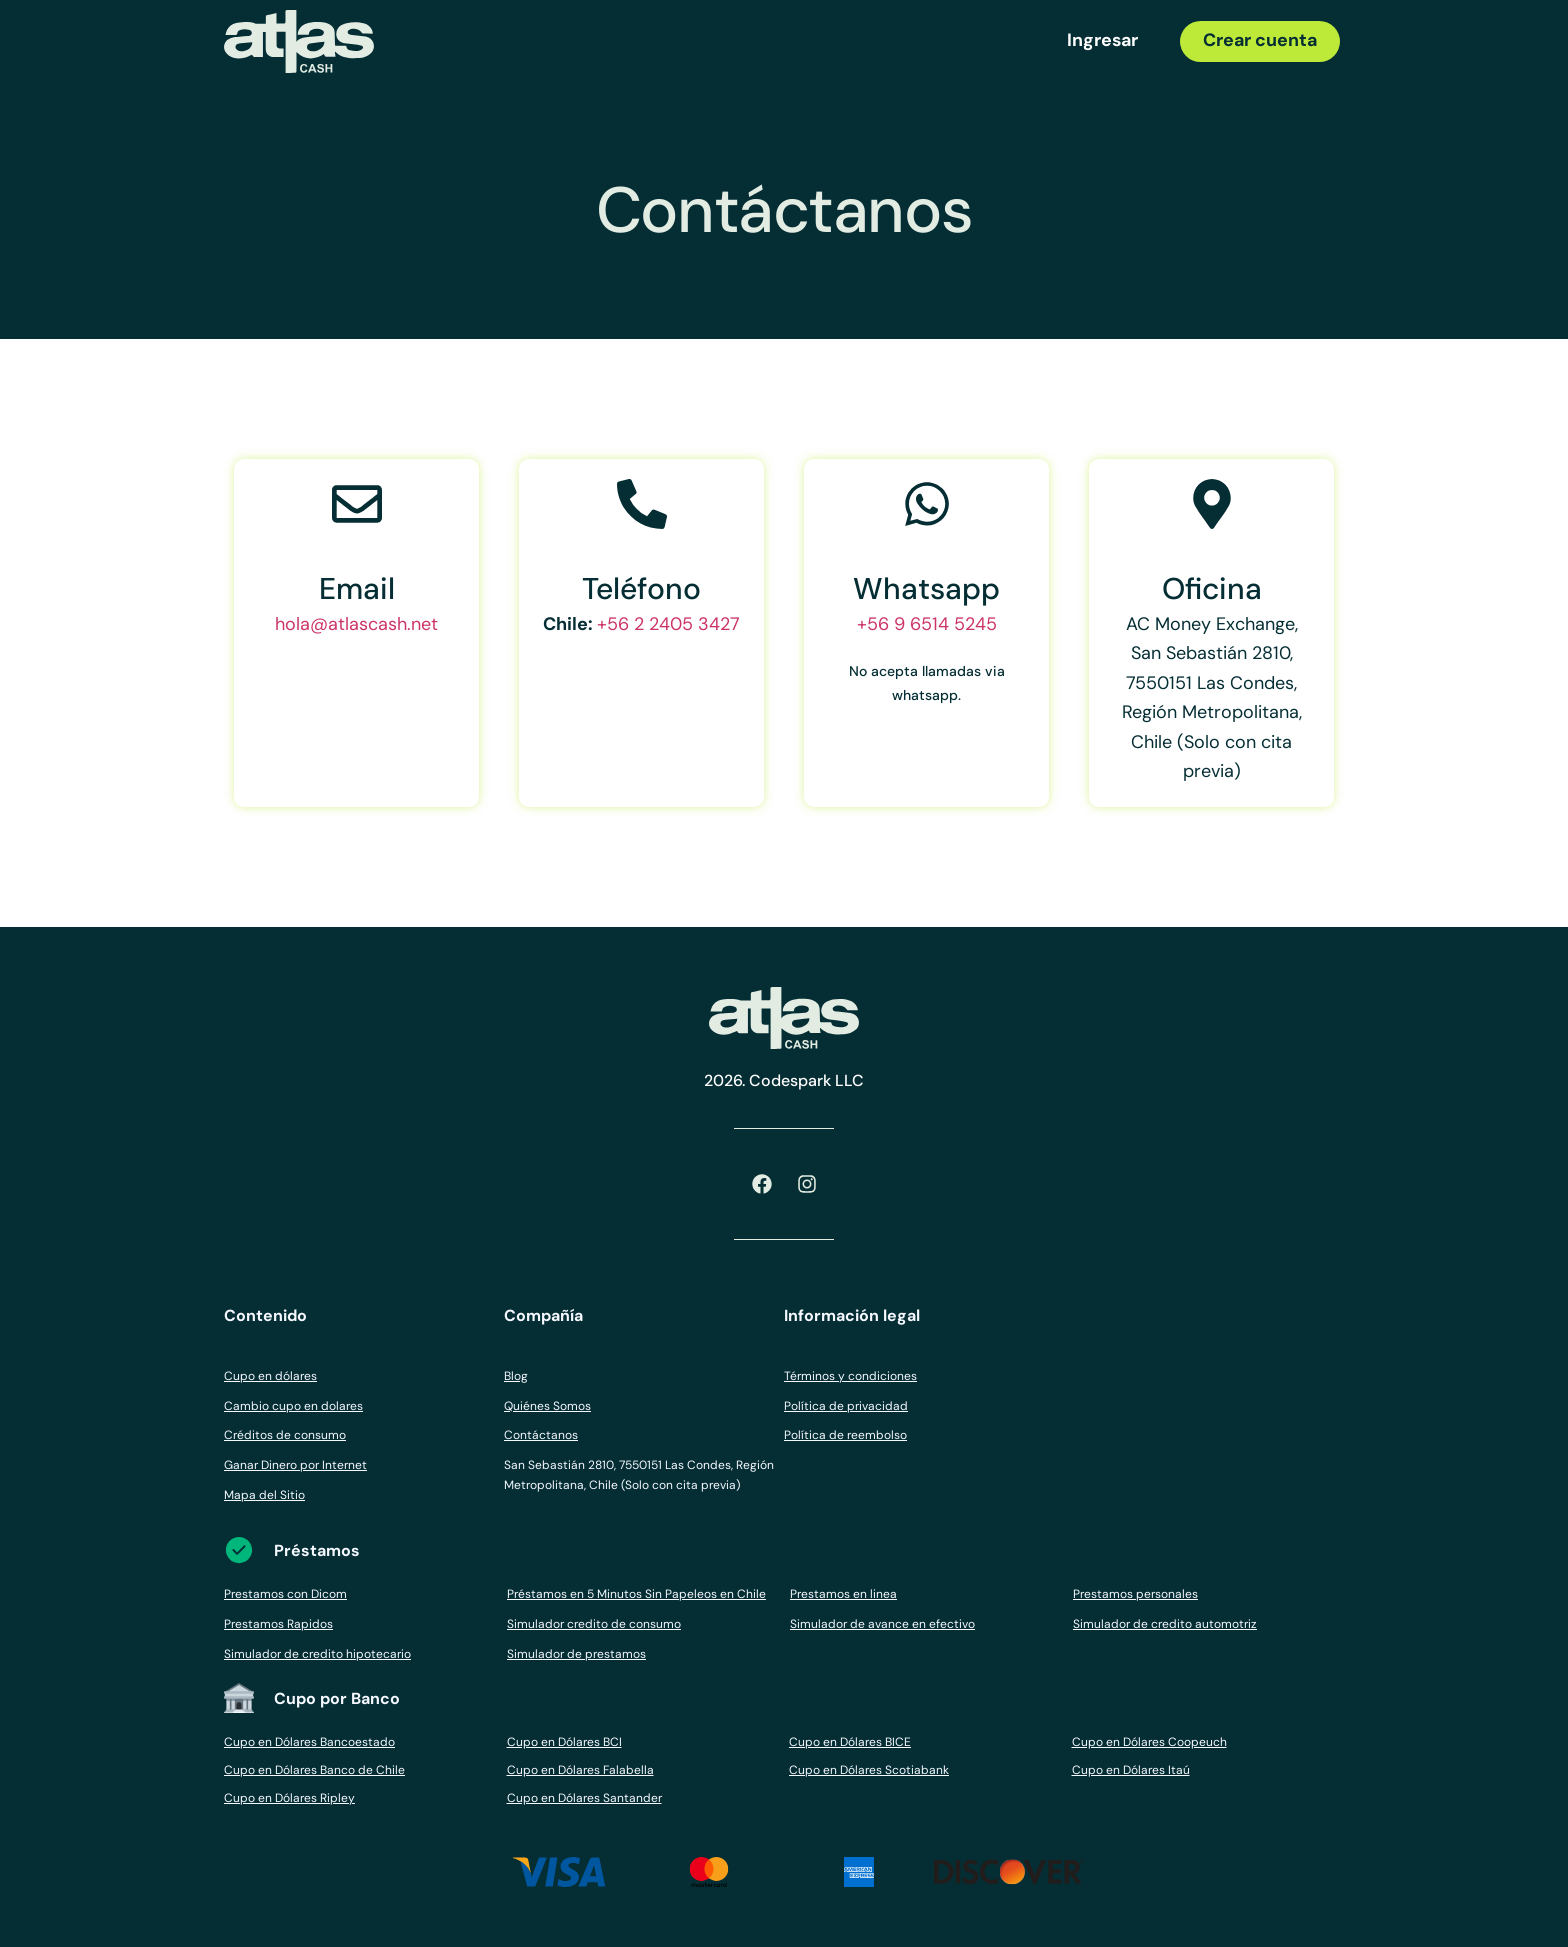  What do you see at coordinates (541, 1435) in the screenshot?
I see `Contáctanos` at bounding box center [541, 1435].